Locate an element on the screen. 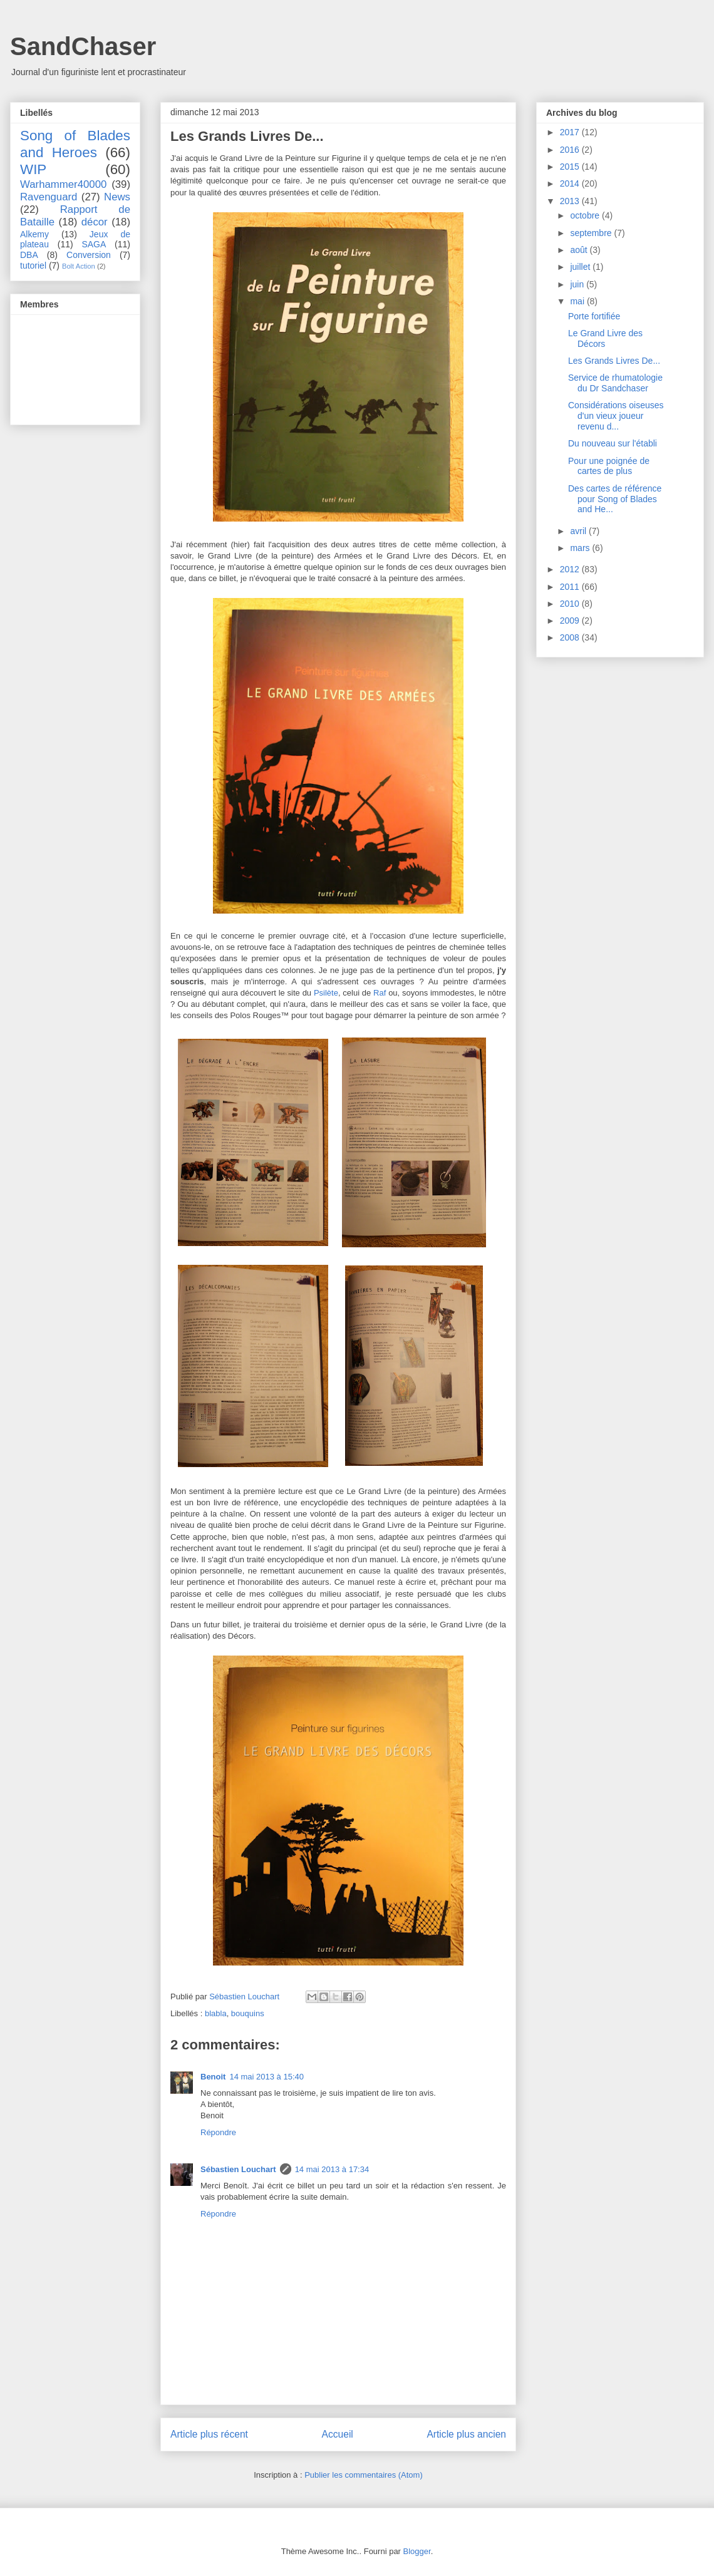 Image resolution: width=714 pixels, height=2576 pixels. SandChaser is located at coordinates (83, 46).